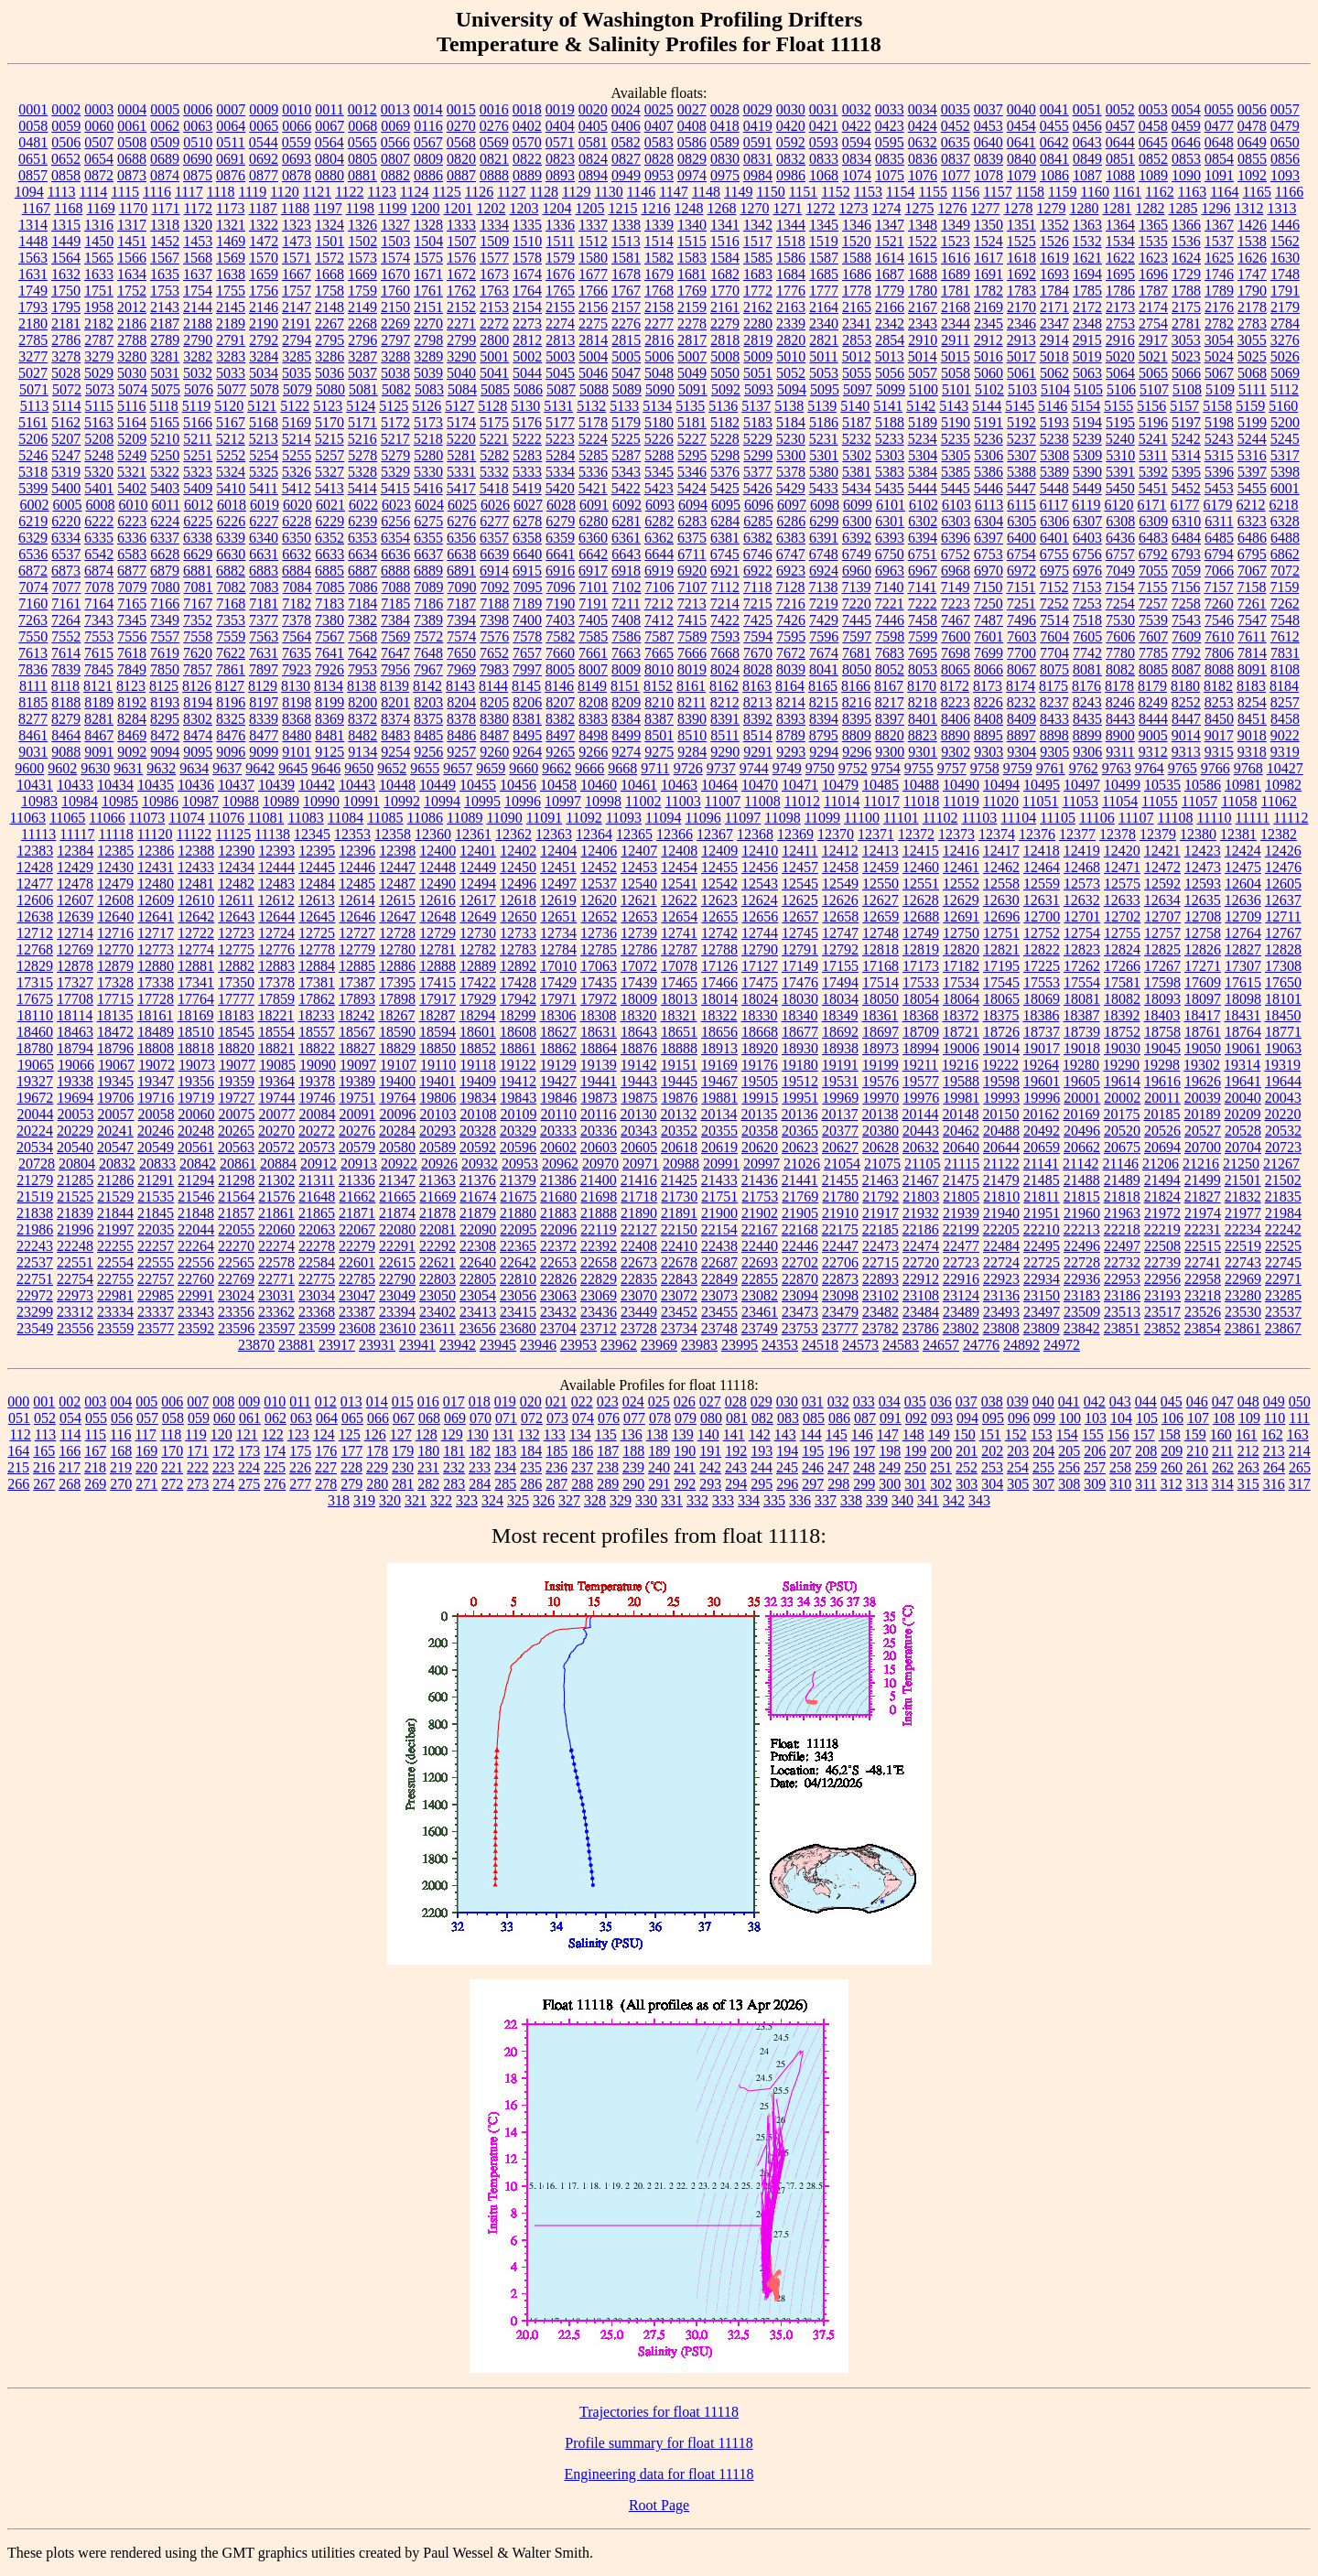 The width and height of the screenshot is (1318, 2576). I want to click on 1204, so click(556, 208).